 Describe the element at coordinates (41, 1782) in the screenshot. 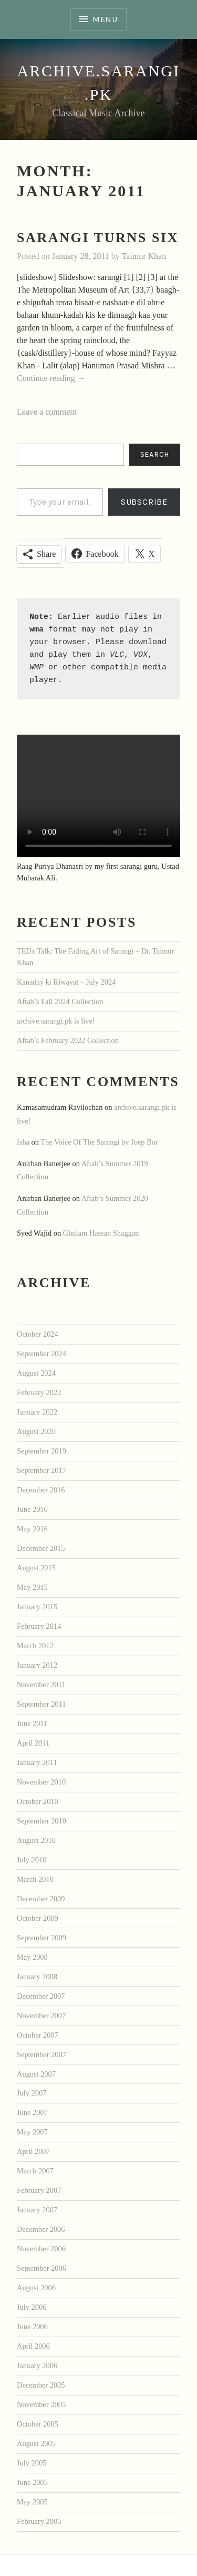

I see `November 2010` at that location.